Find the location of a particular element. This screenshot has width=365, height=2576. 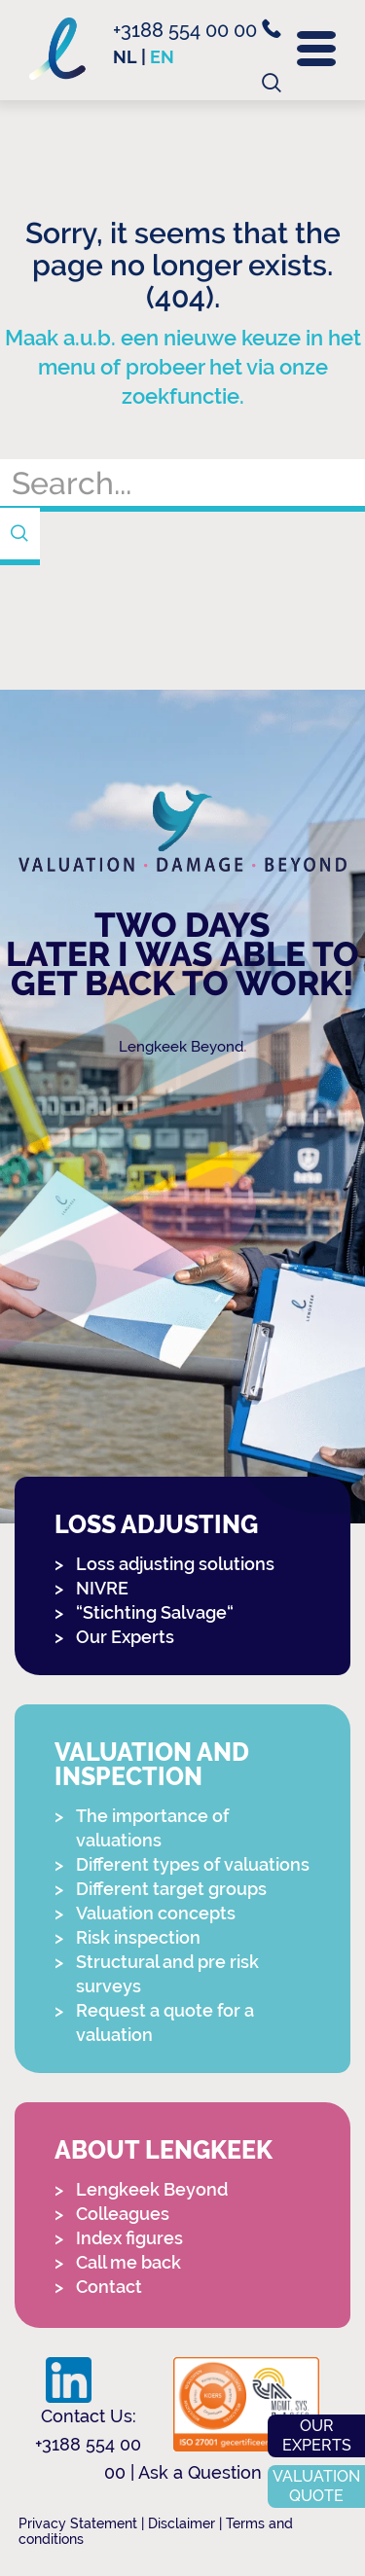

nl is located at coordinates (125, 57).